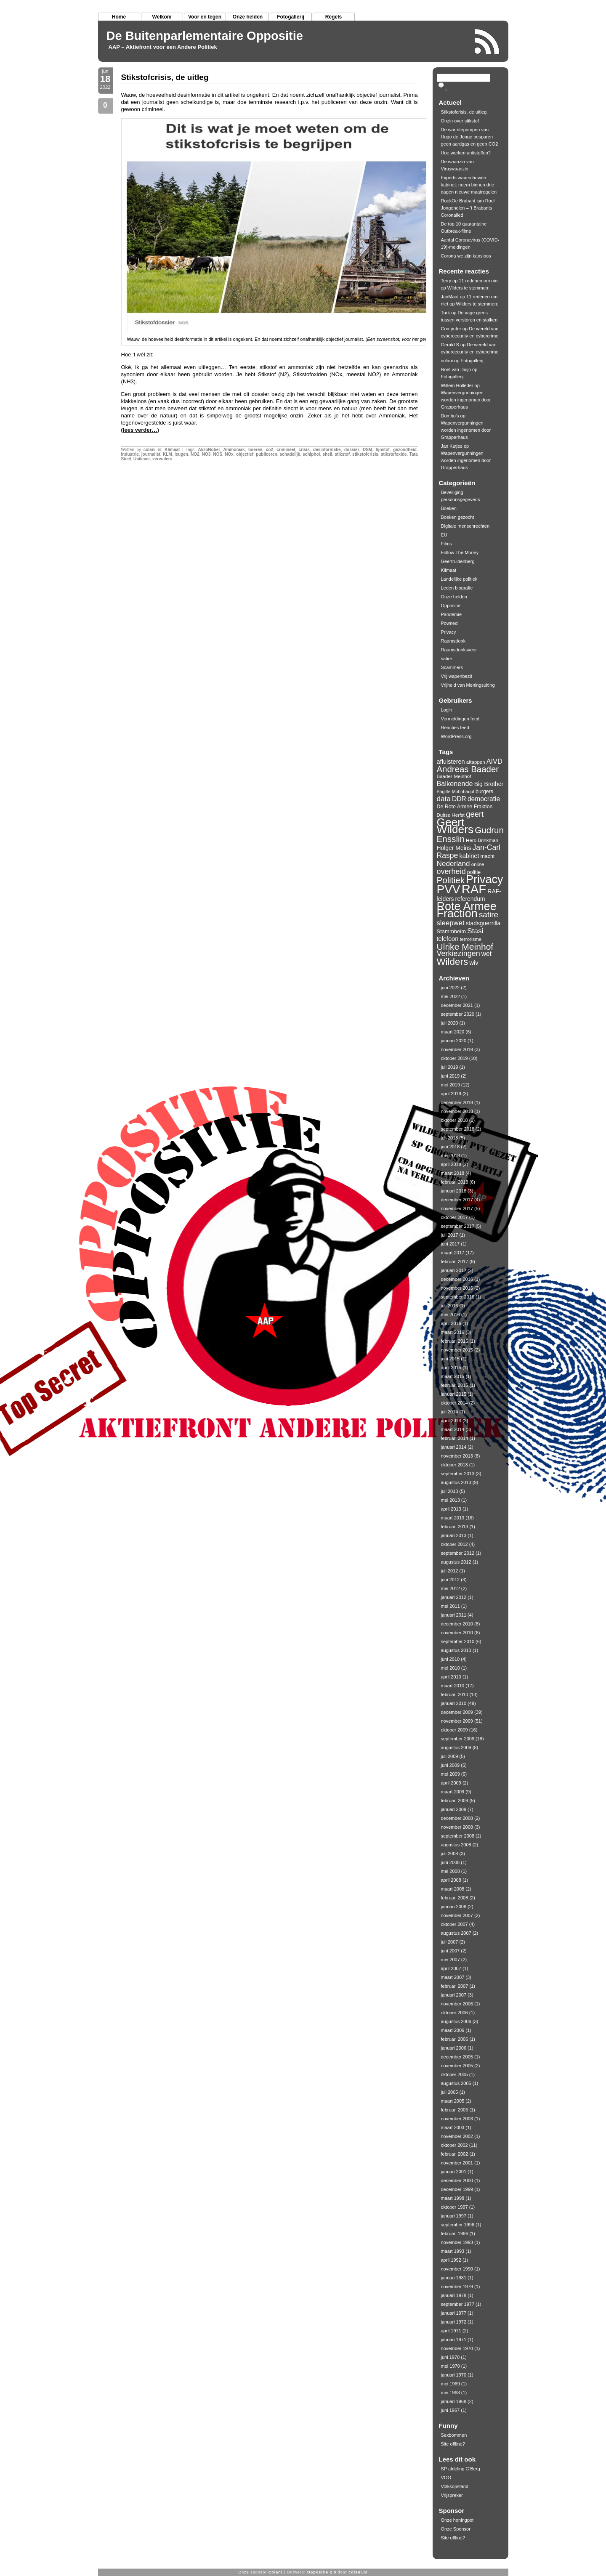  What do you see at coordinates (451, 1323) in the screenshot?
I see `april 2016` at bounding box center [451, 1323].